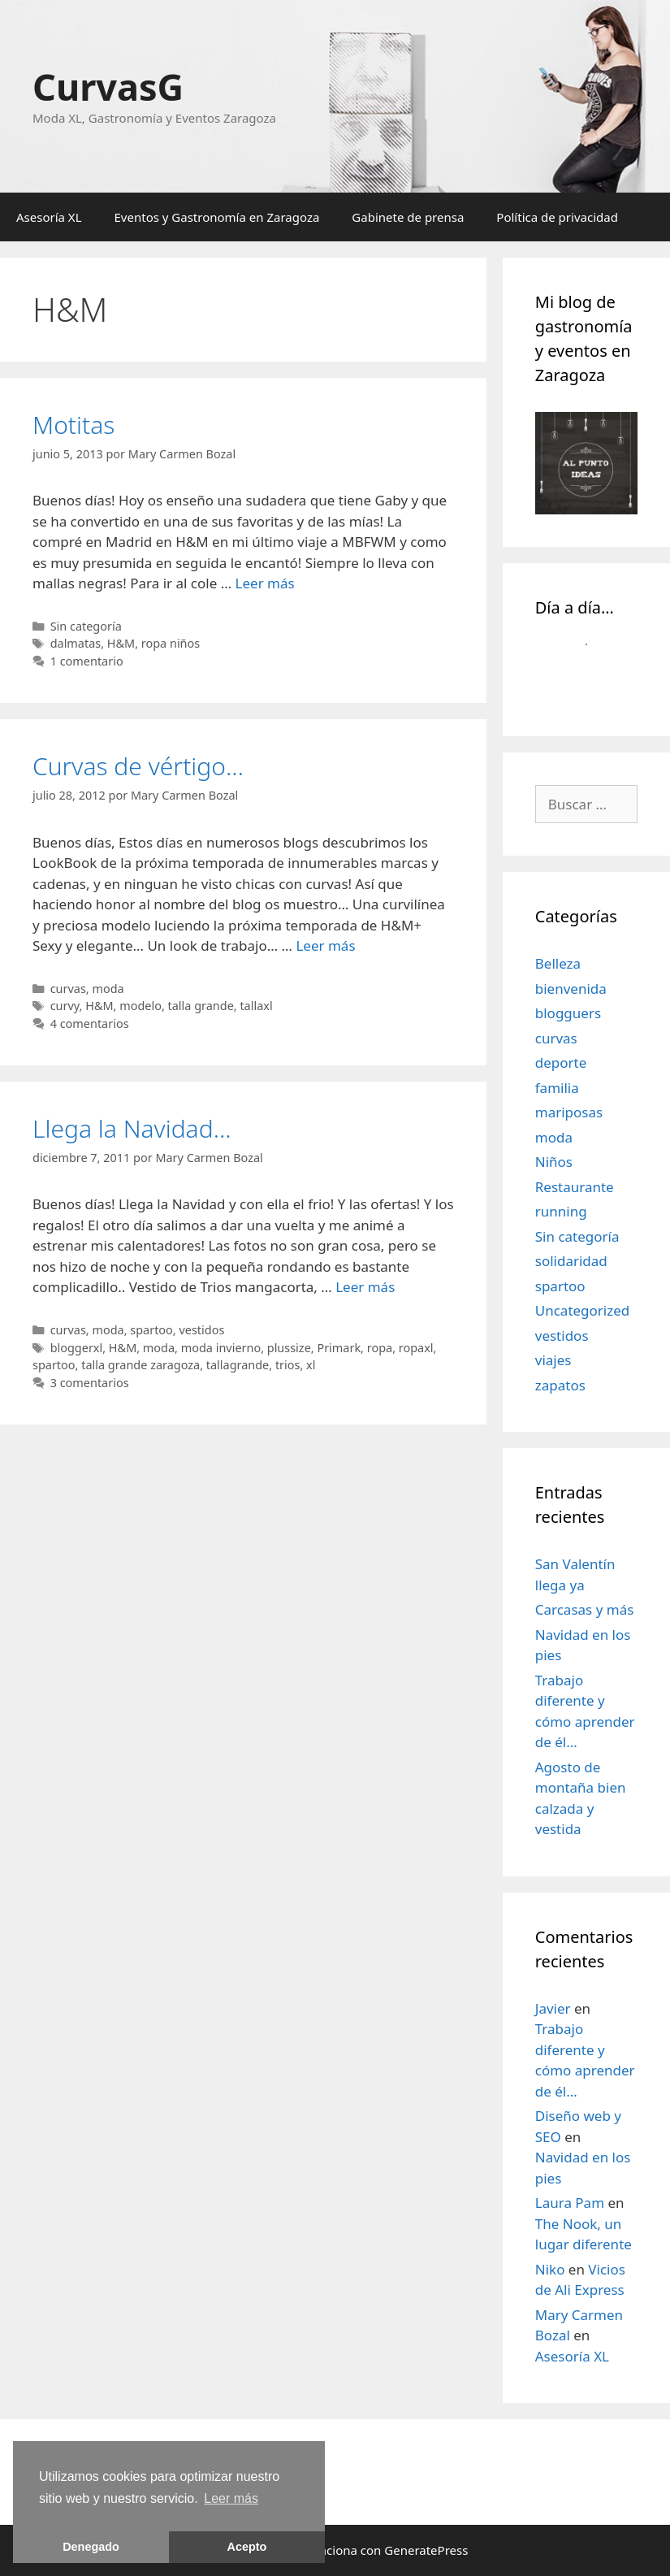 The image size is (670, 2576). I want to click on moda invierno, so click(221, 1347).